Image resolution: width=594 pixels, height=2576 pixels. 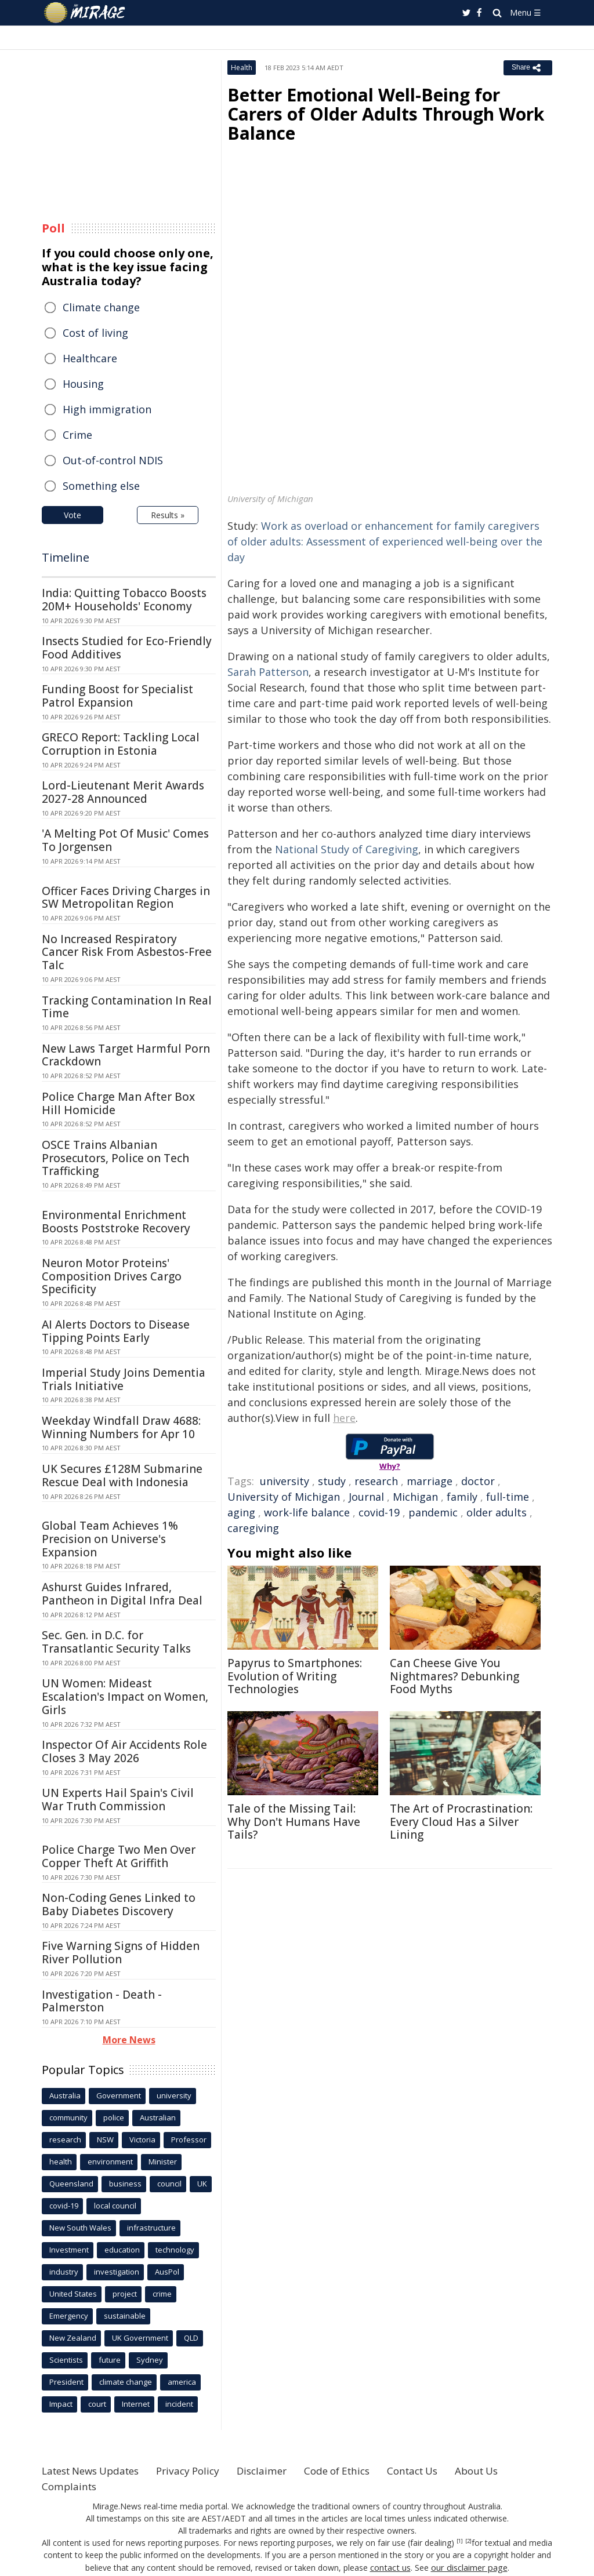 What do you see at coordinates (105, 2139) in the screenshot?
I see `NSW` at bounding box center [105, 2139].